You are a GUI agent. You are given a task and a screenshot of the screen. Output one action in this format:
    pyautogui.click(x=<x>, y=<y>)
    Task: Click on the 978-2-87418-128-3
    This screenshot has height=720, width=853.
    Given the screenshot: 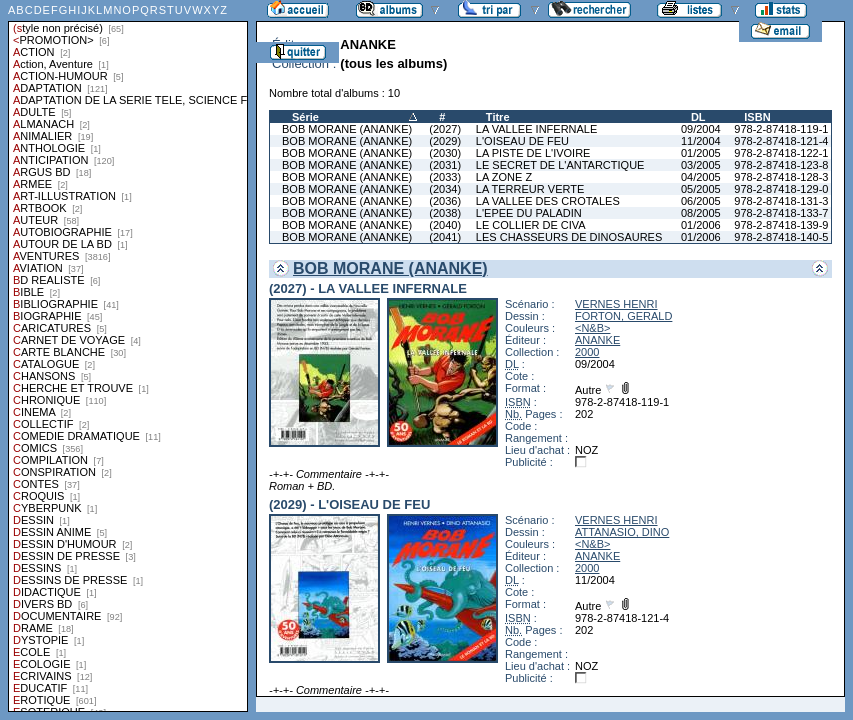 What is the action you would take?
    pyautogui.click(x=781, y=177)
    